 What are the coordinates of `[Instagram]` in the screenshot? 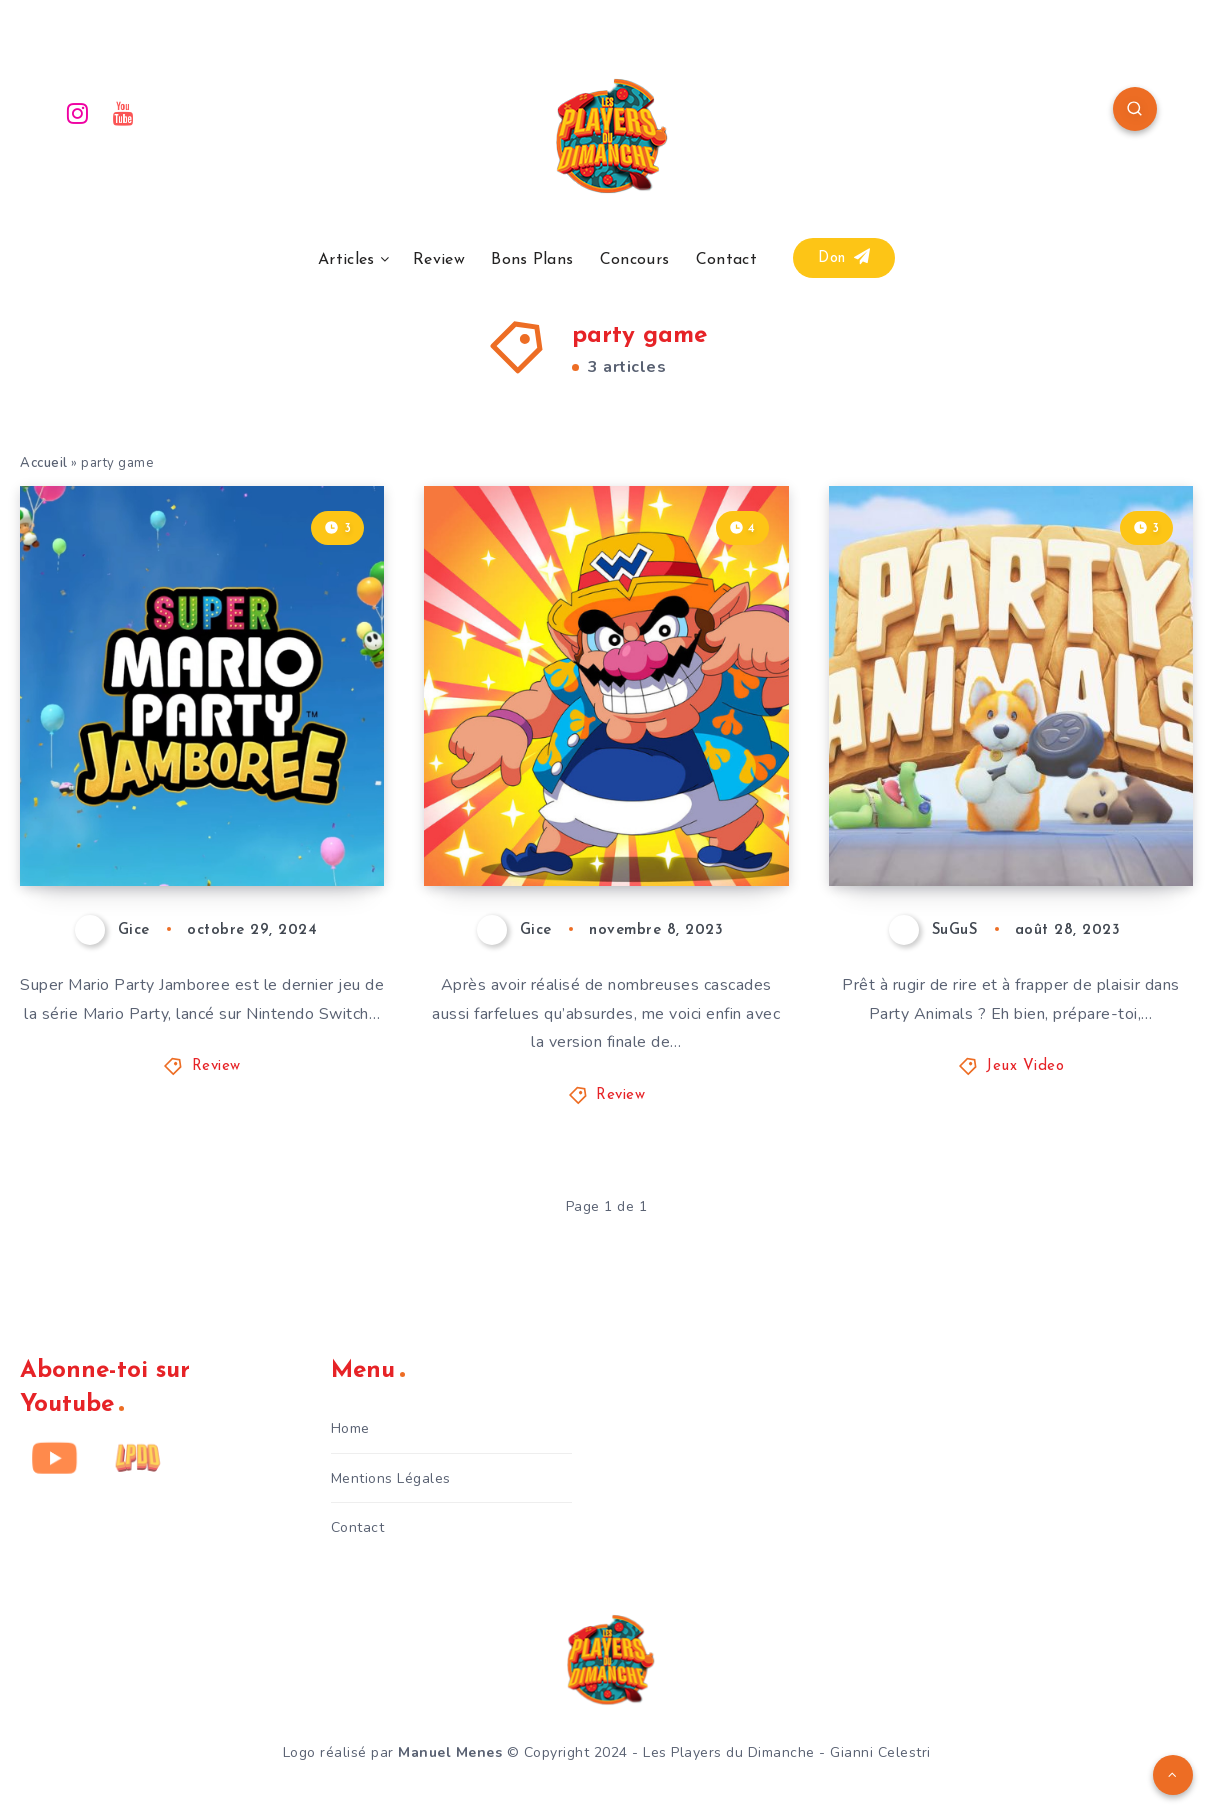 It's located at (78, 112).